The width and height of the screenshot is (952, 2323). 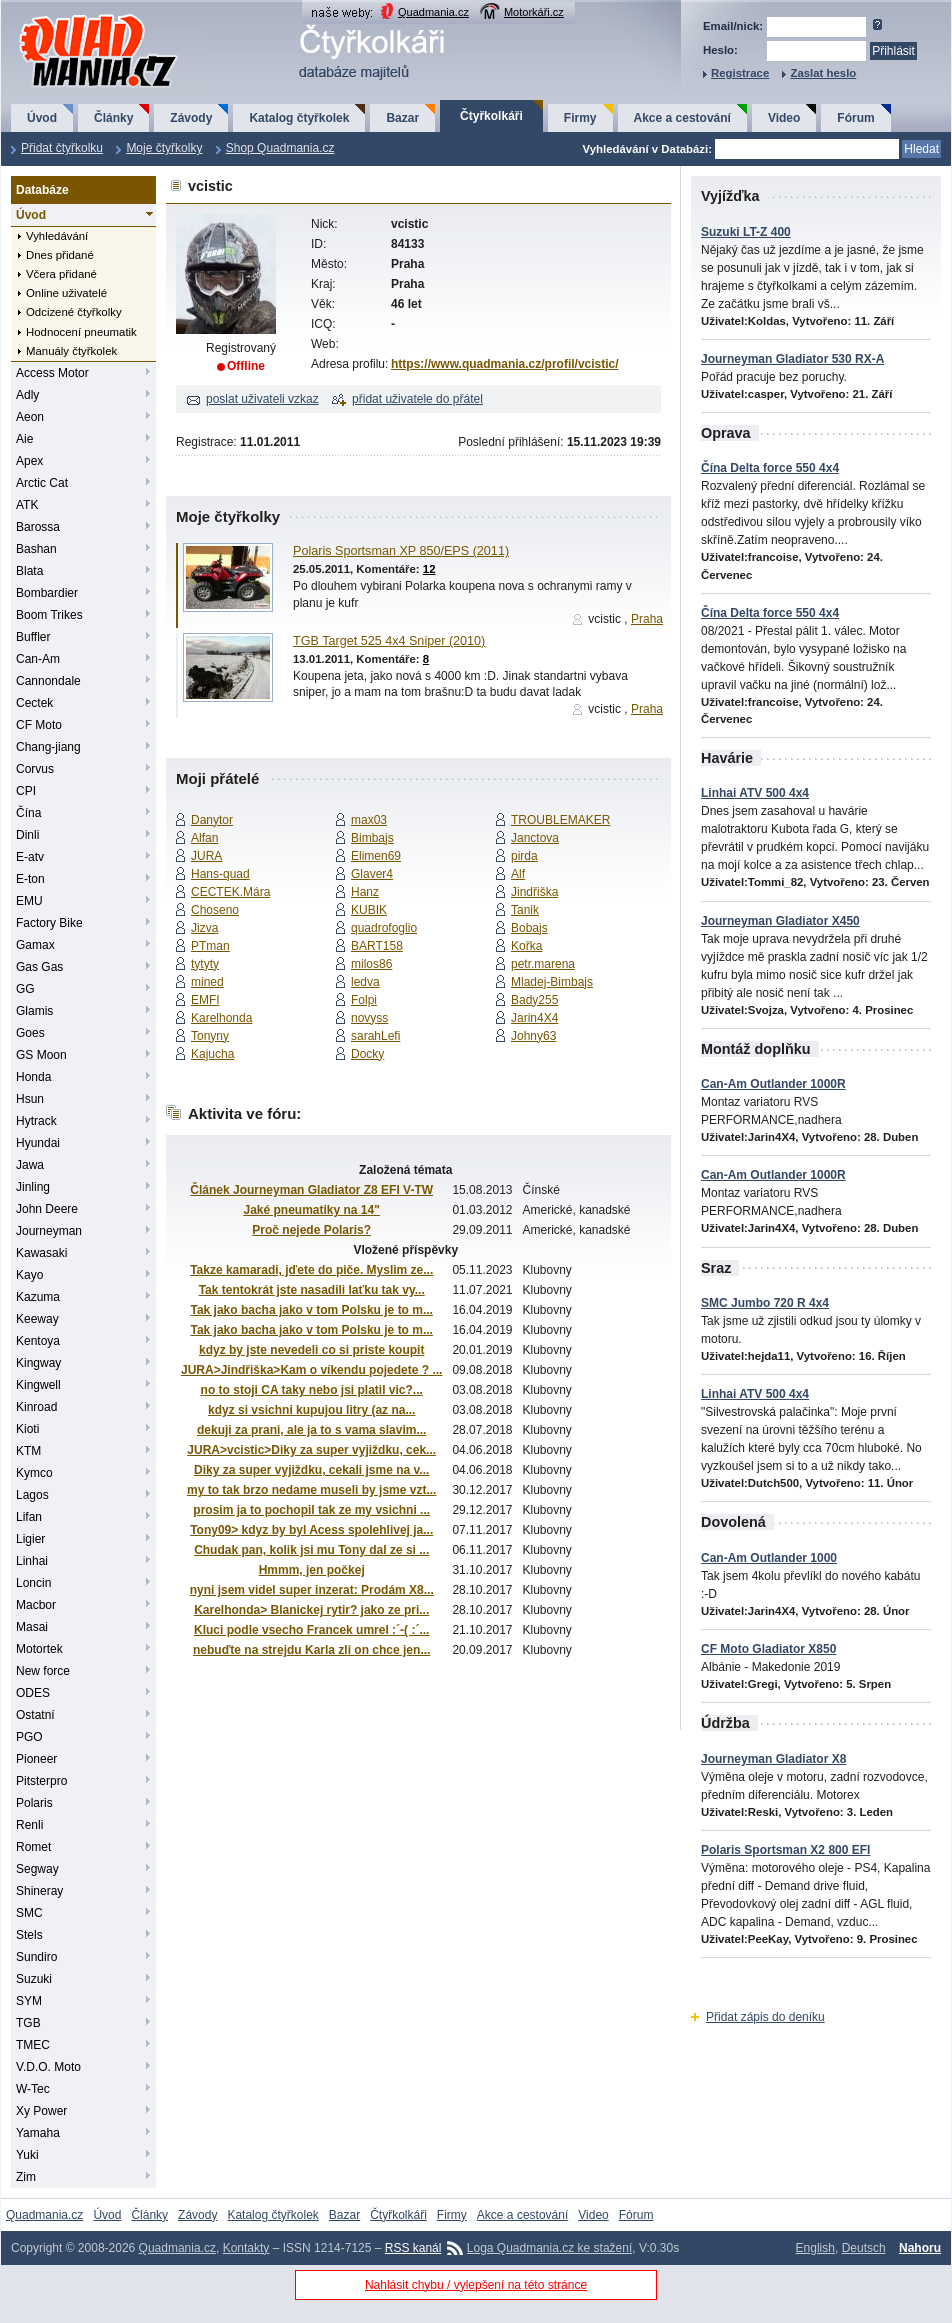 I want to click on V.D.O. Moto, so click(x=48, y=2067).